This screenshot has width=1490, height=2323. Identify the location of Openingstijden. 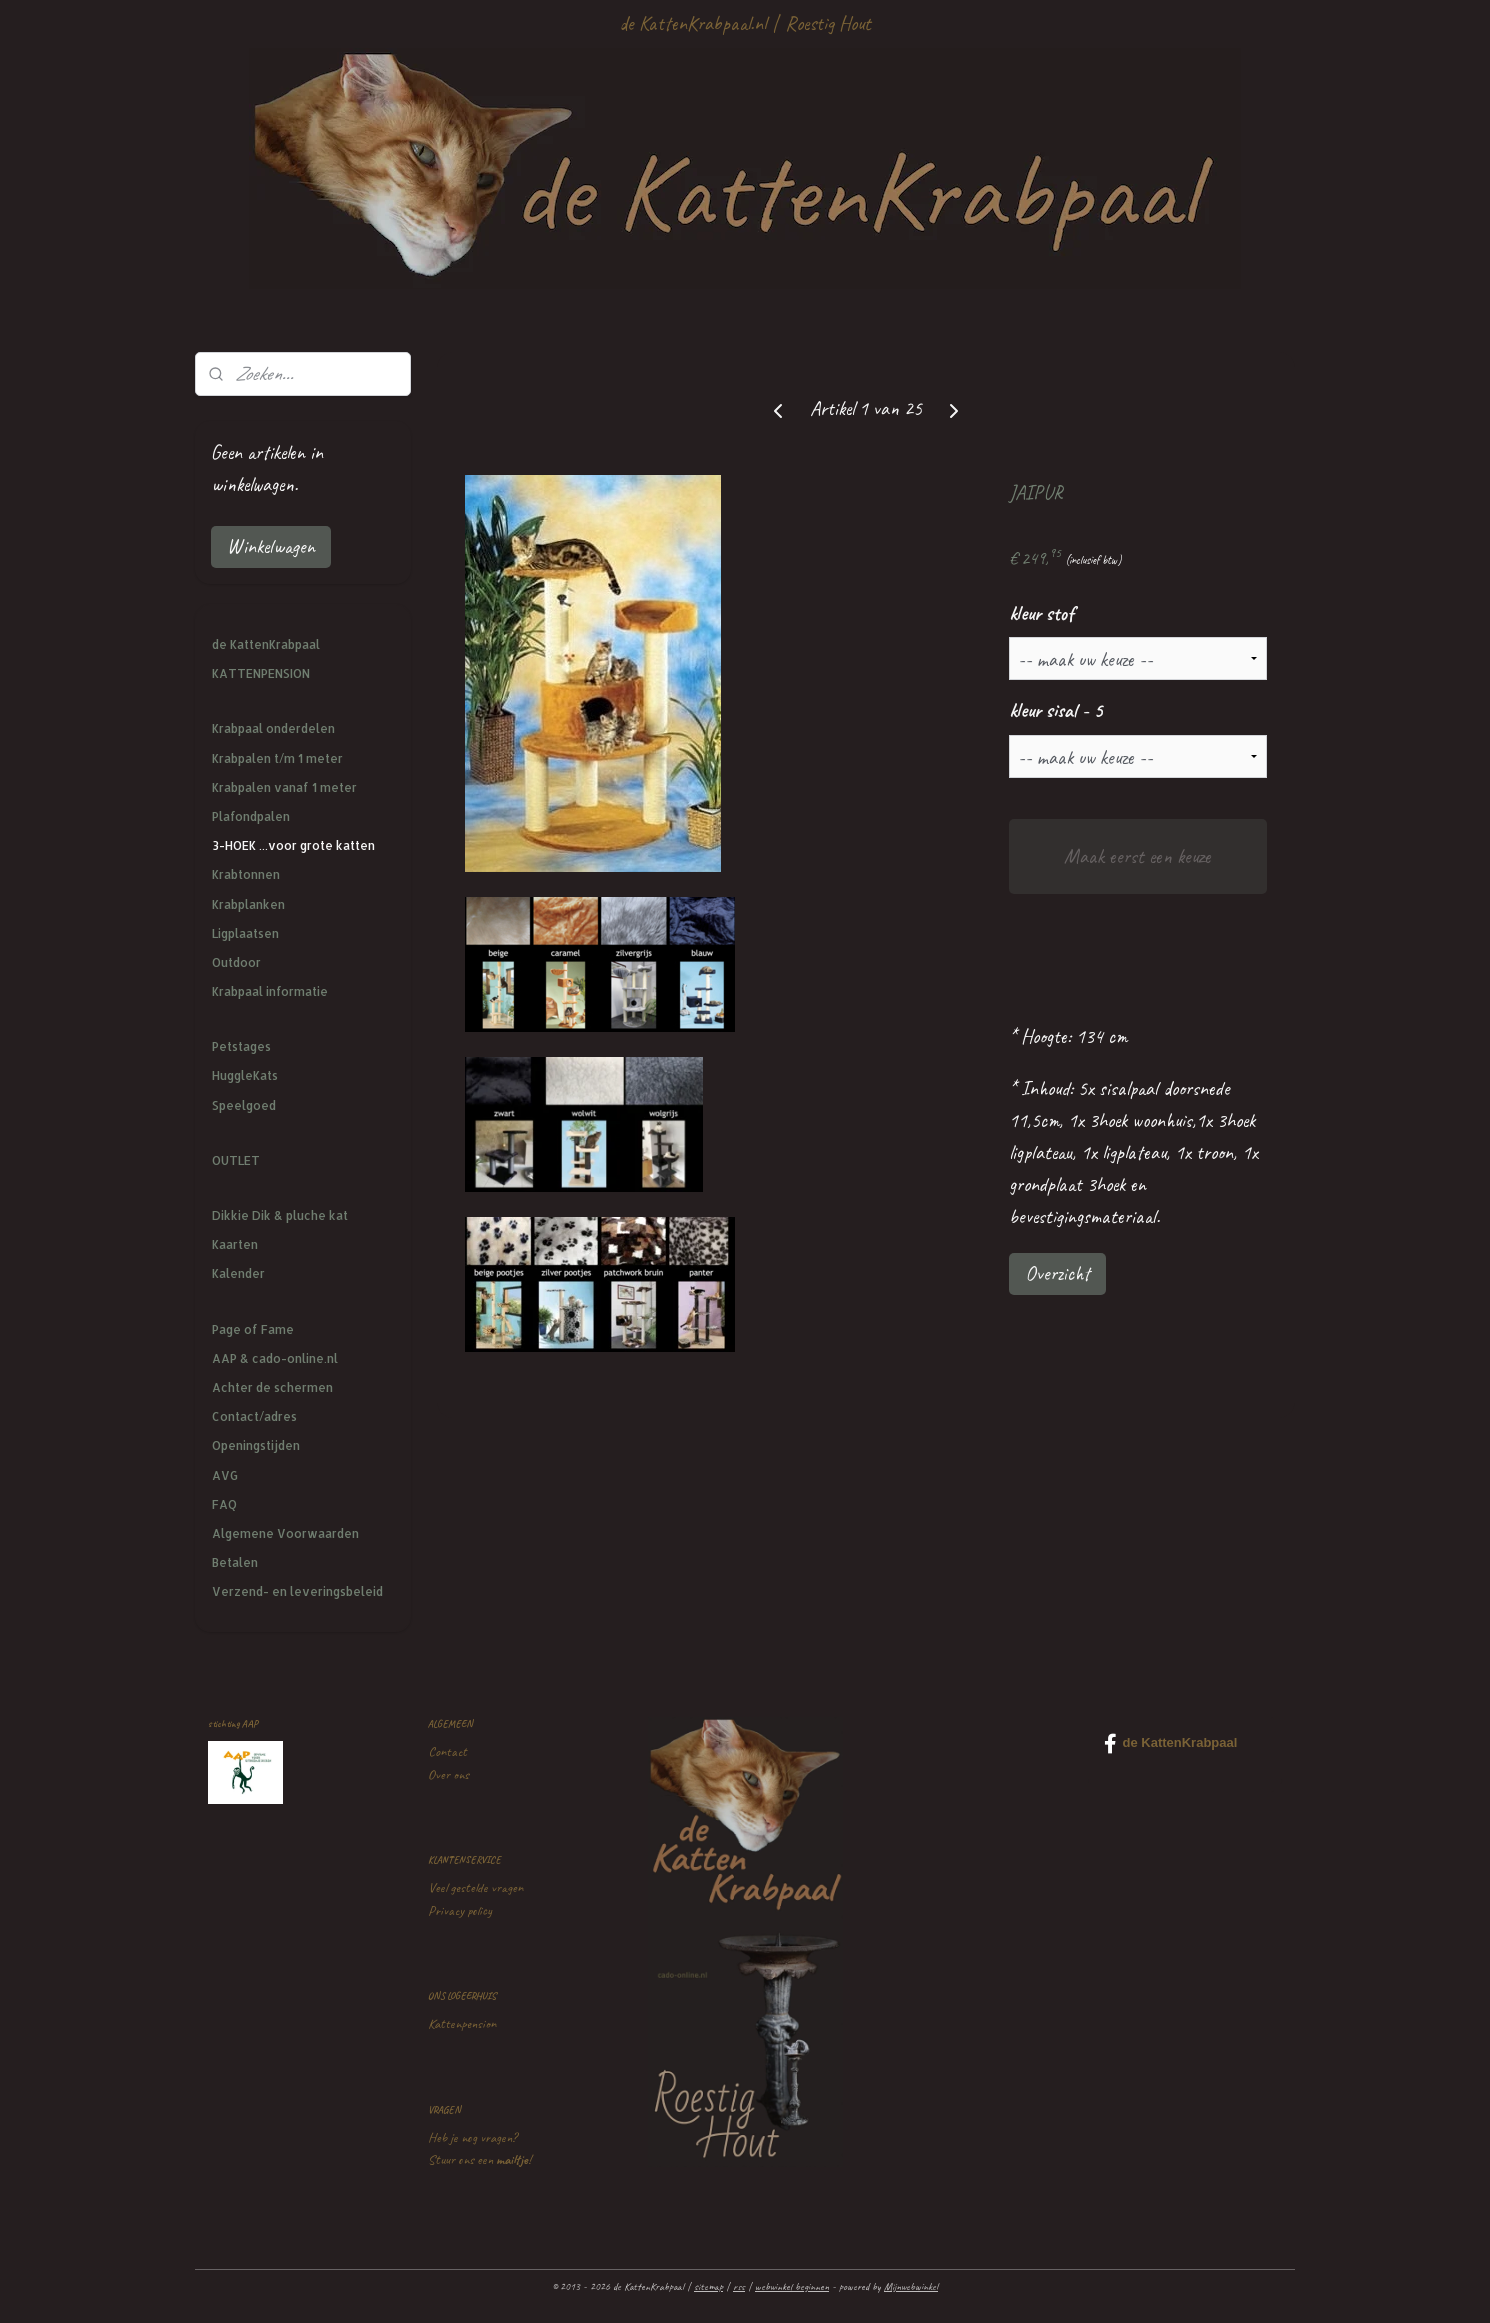
(256, 1445).